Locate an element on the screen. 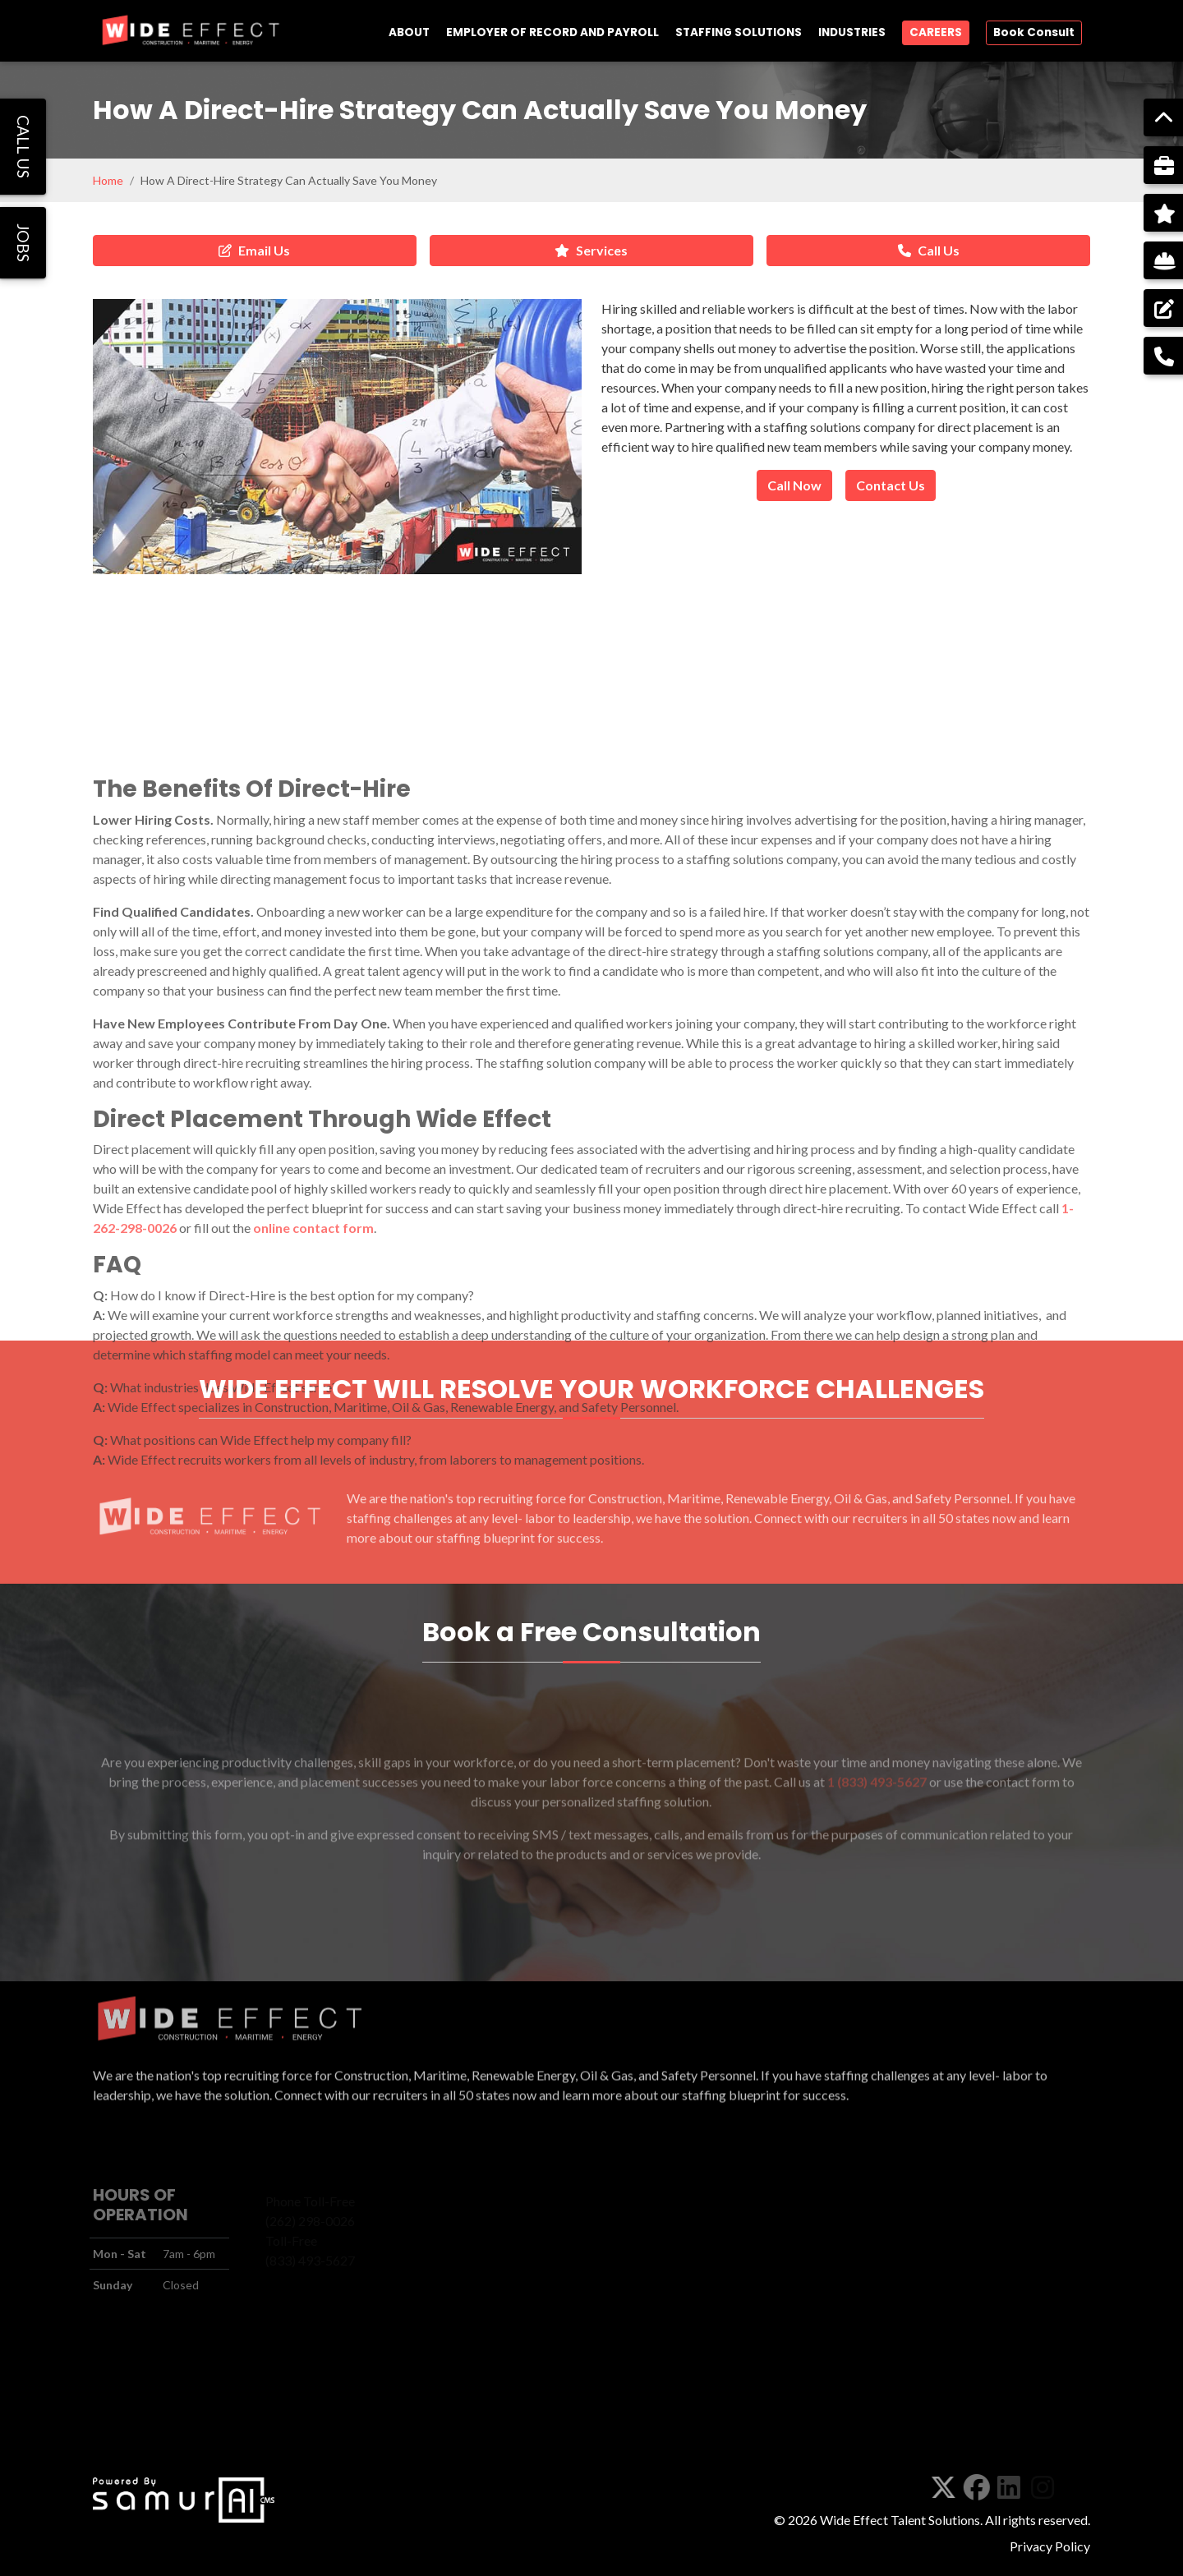 The width and height of the screenshot is (1183, 2576). Contact Us is located at coordinates (890, 485).